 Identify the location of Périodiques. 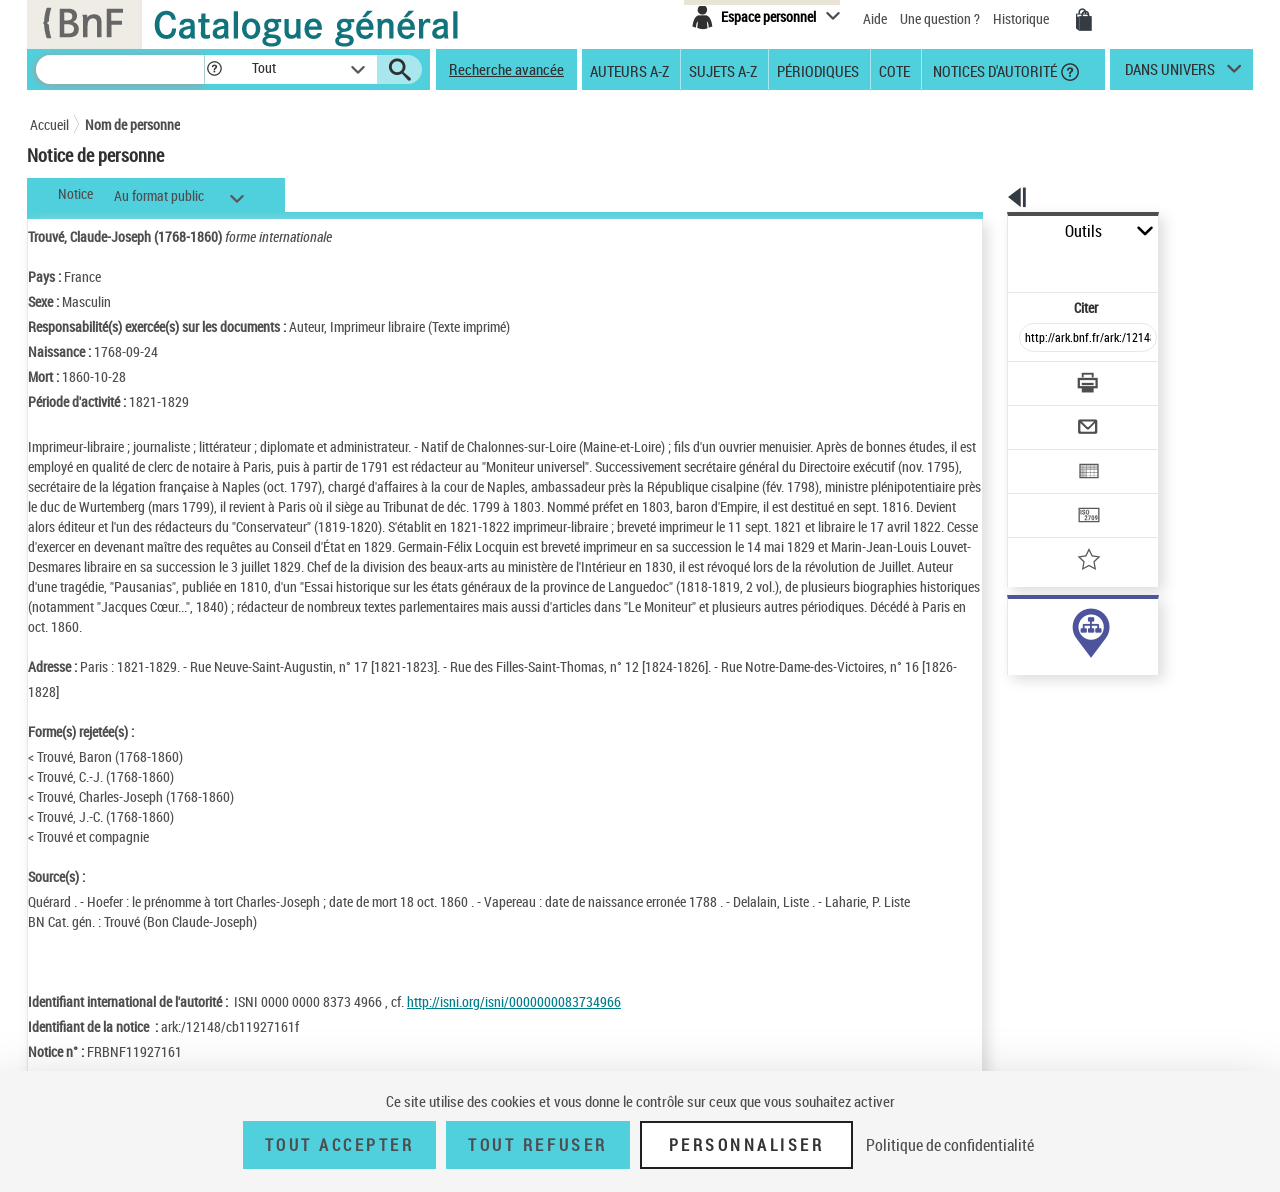
(818, 70).